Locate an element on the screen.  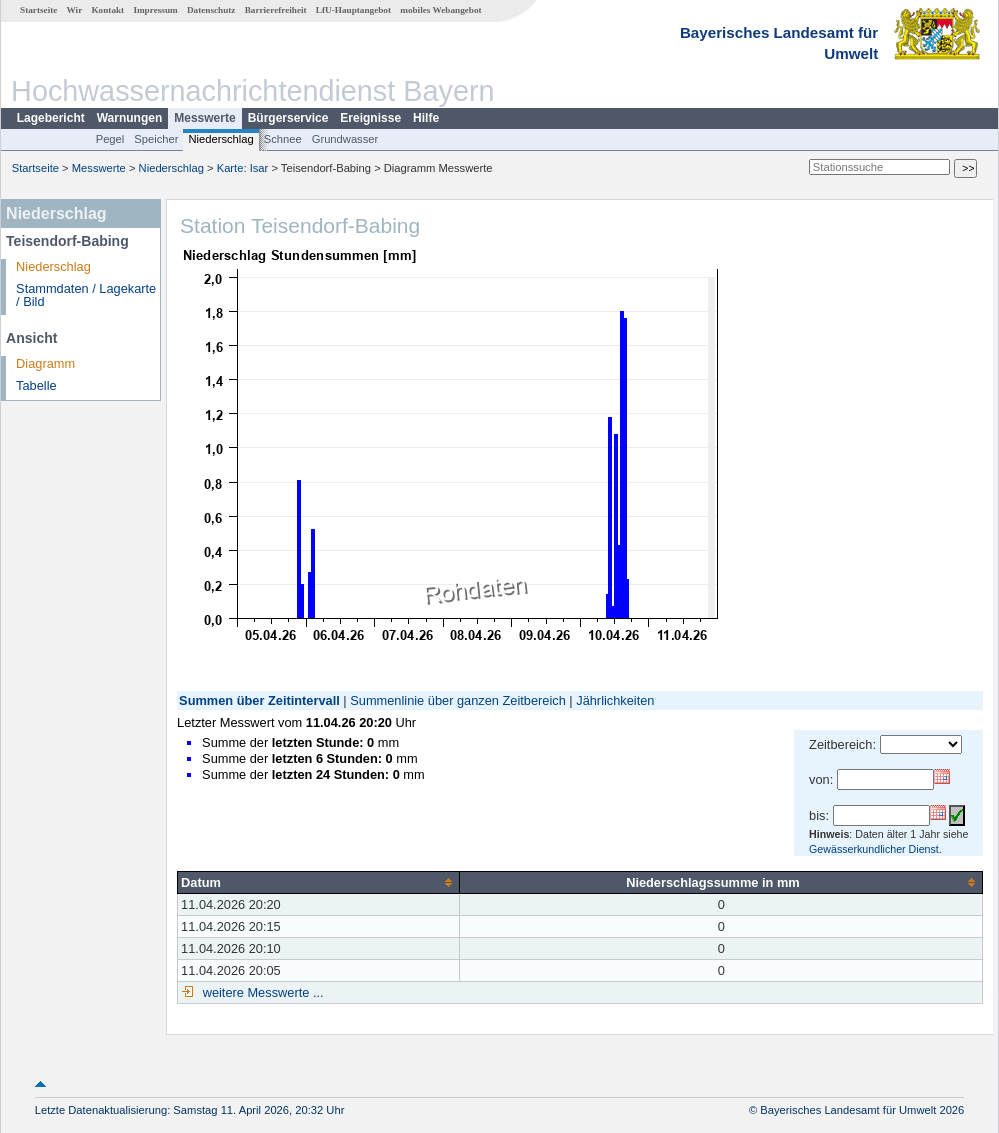
Summen über Zeitintervall is located at coordinates (259, 700).